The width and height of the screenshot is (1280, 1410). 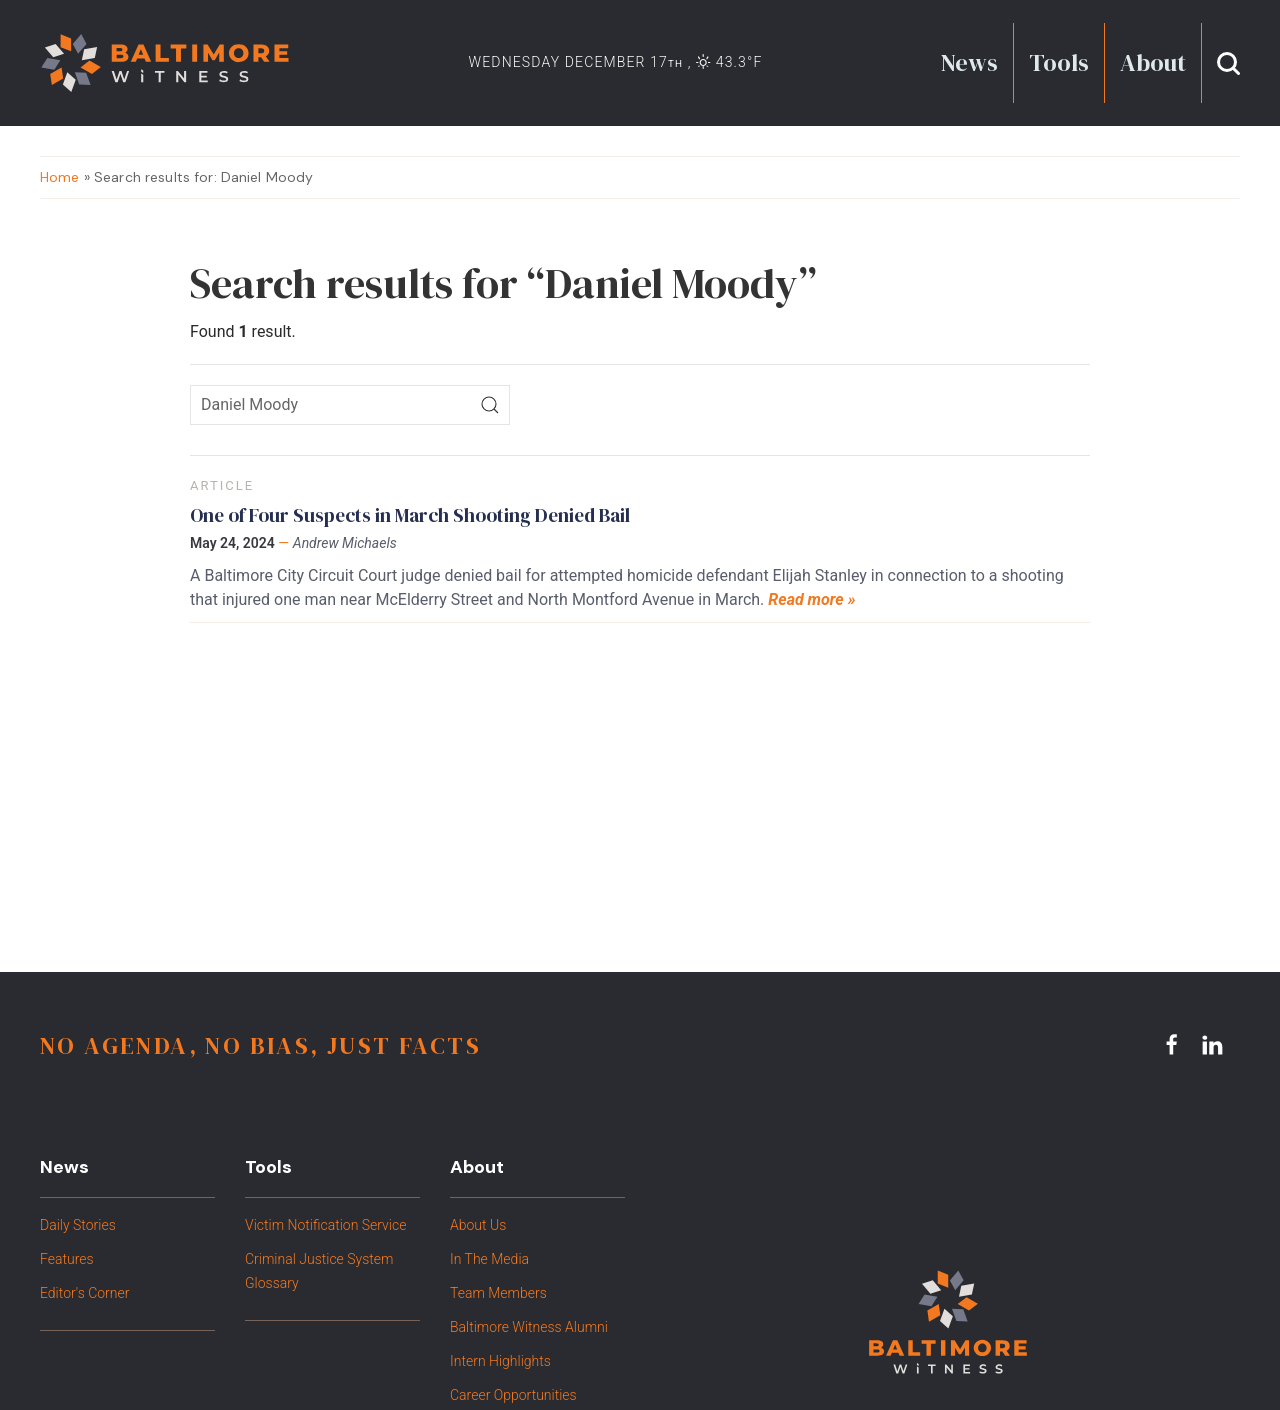 What do you see at coordinates (78, 1225) in the screenshot?
I see `Daily Stories` at bounding box center [78, 1225].